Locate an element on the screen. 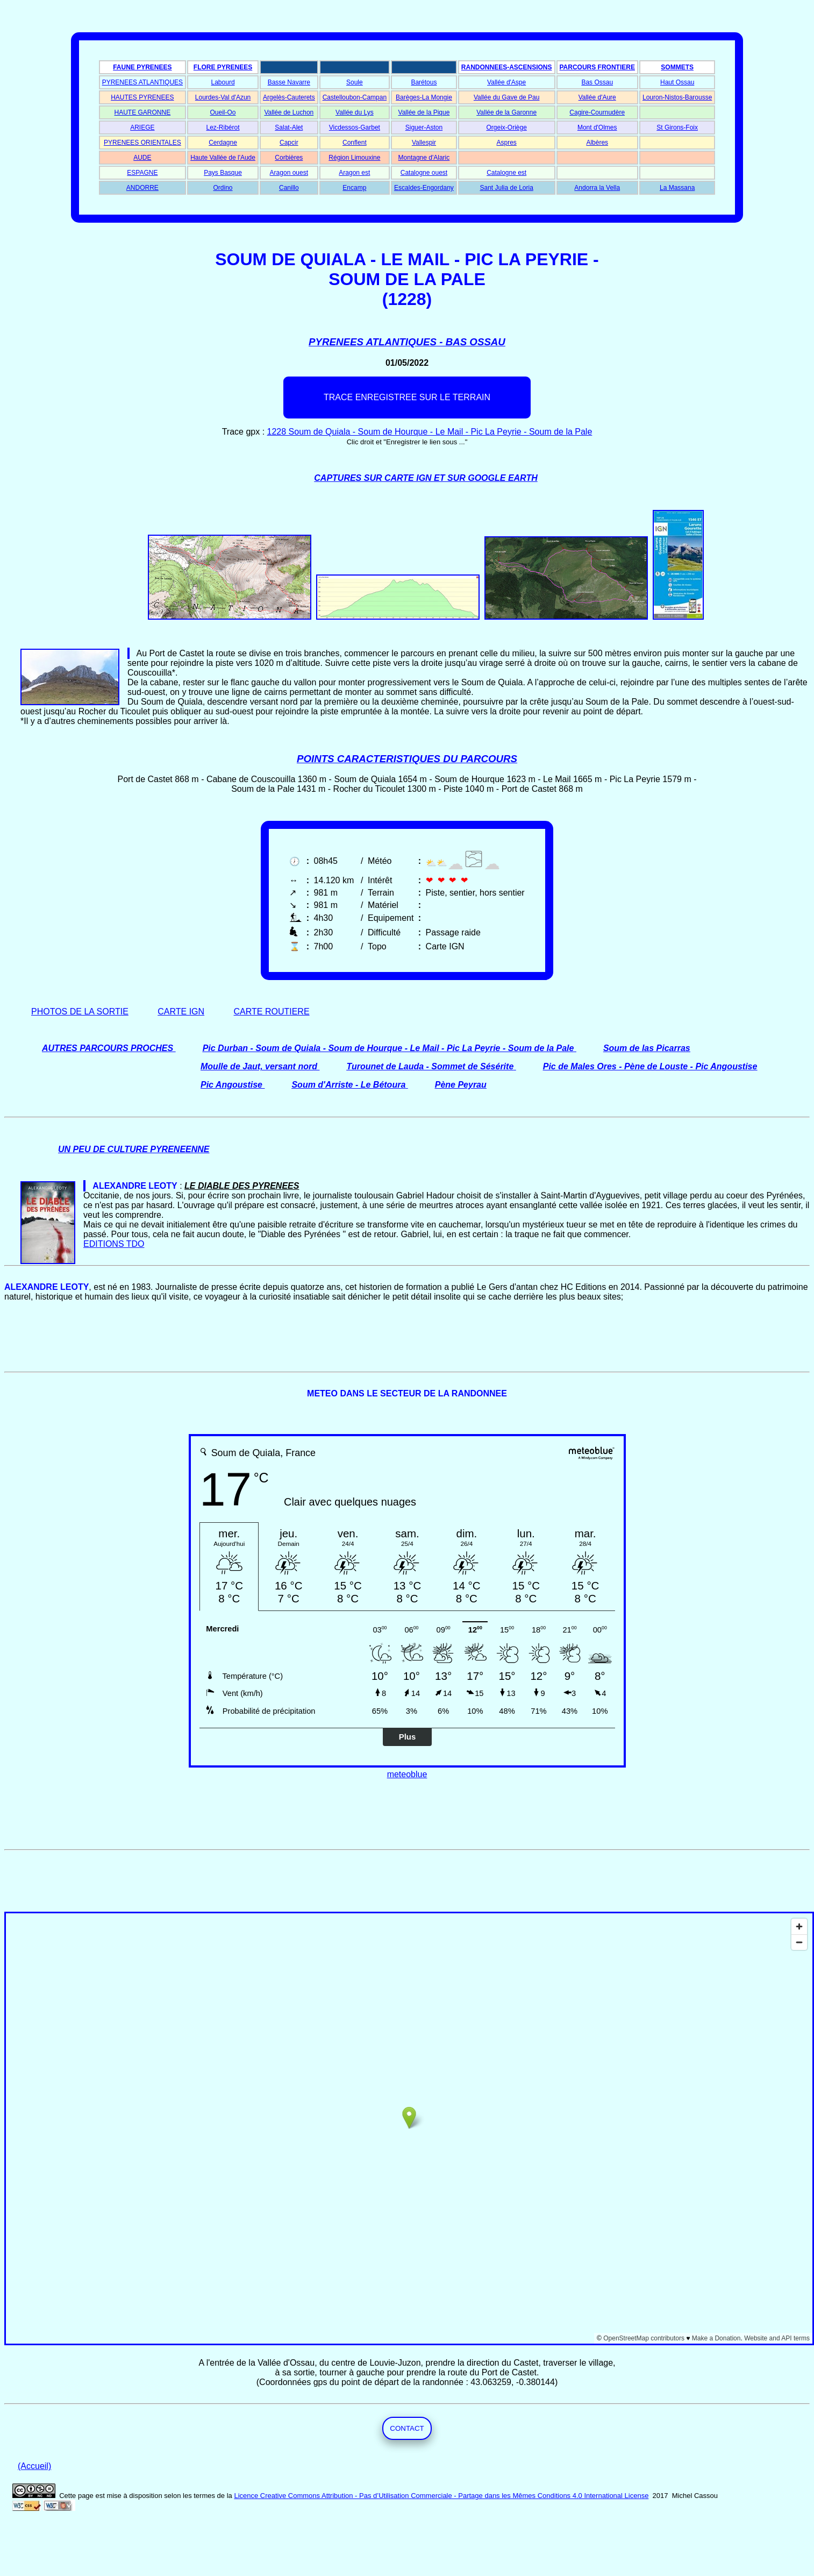 The image size is (814, 2576). Basse Navarre is located at coordinates (289, 82).